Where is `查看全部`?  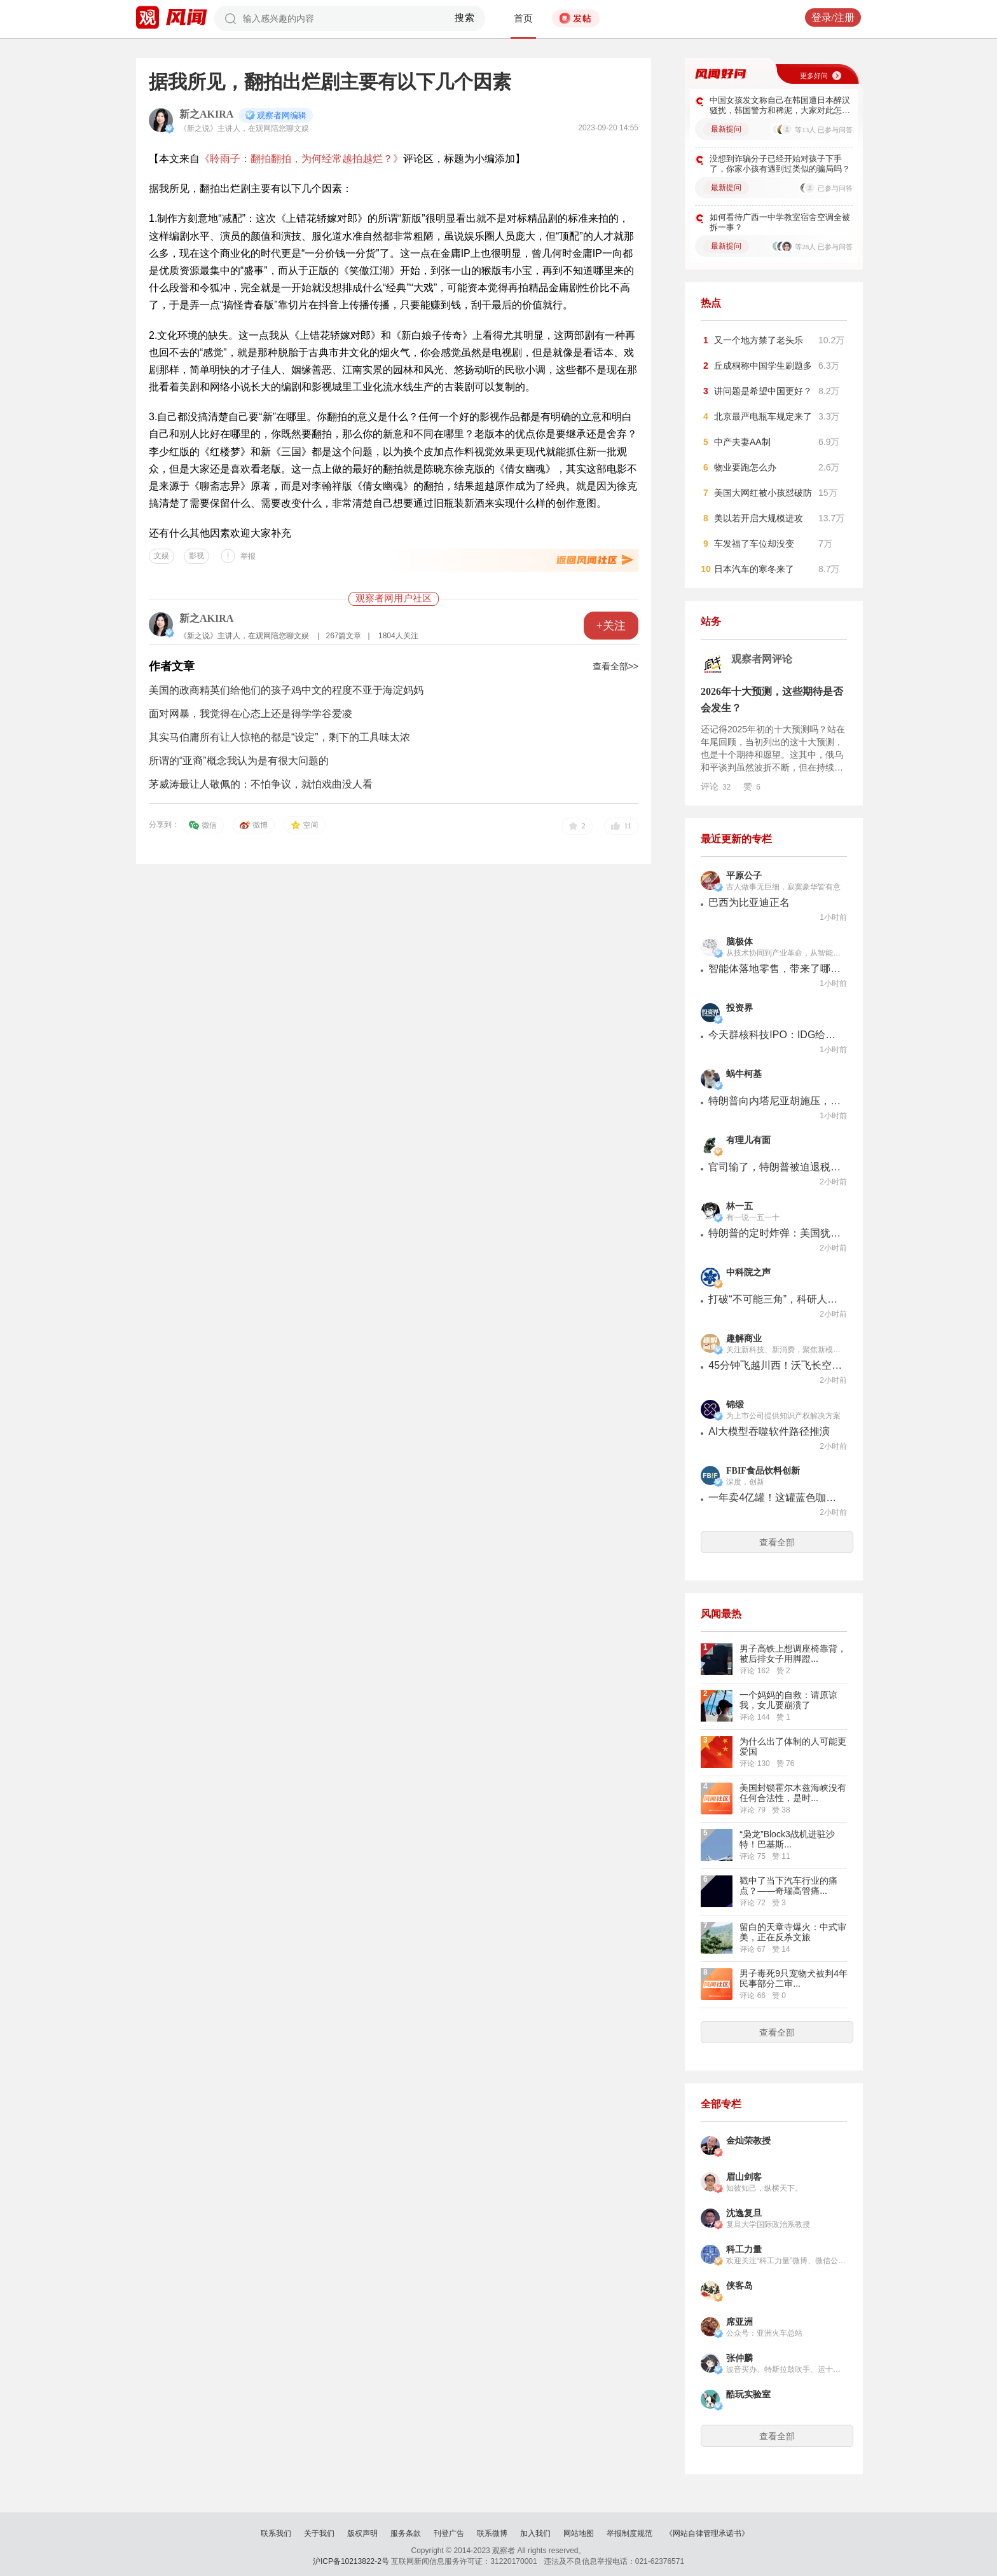
查看全部 is located at coordinates (777, 1542).